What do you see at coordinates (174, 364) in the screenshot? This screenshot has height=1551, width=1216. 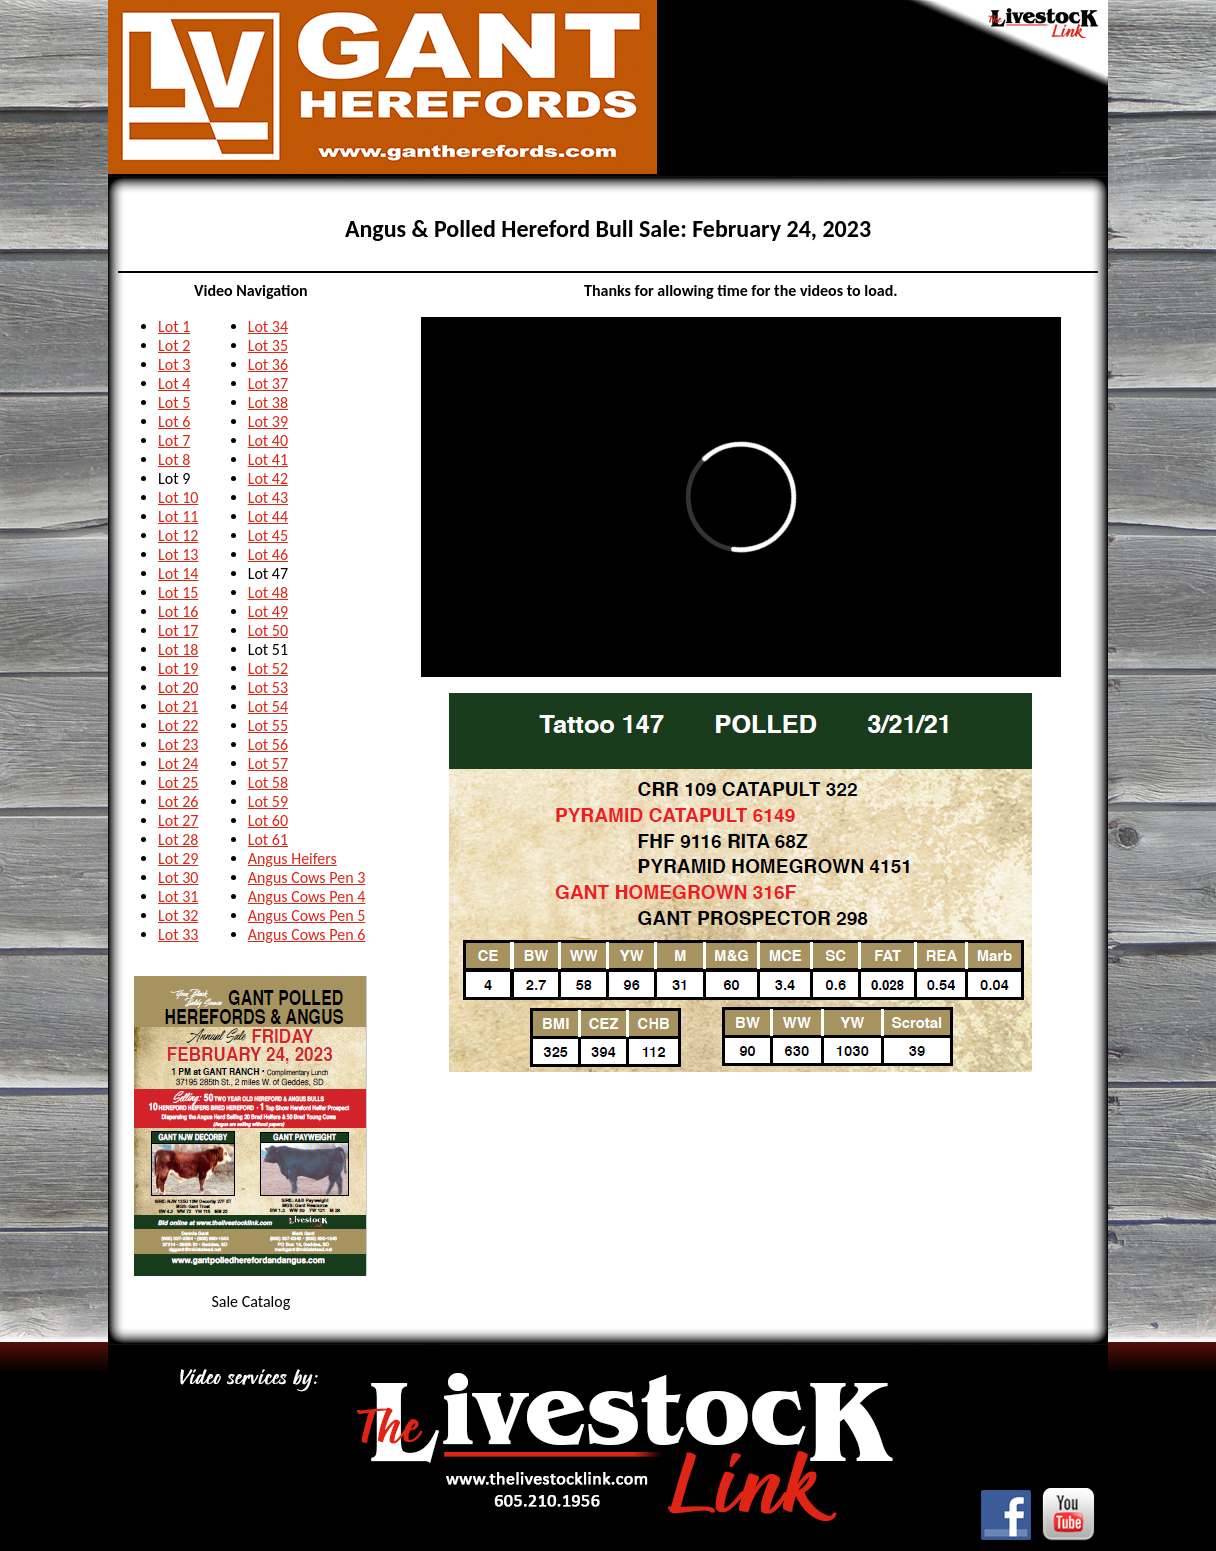 I see `Lot 3` at bounding box center [174, 364].